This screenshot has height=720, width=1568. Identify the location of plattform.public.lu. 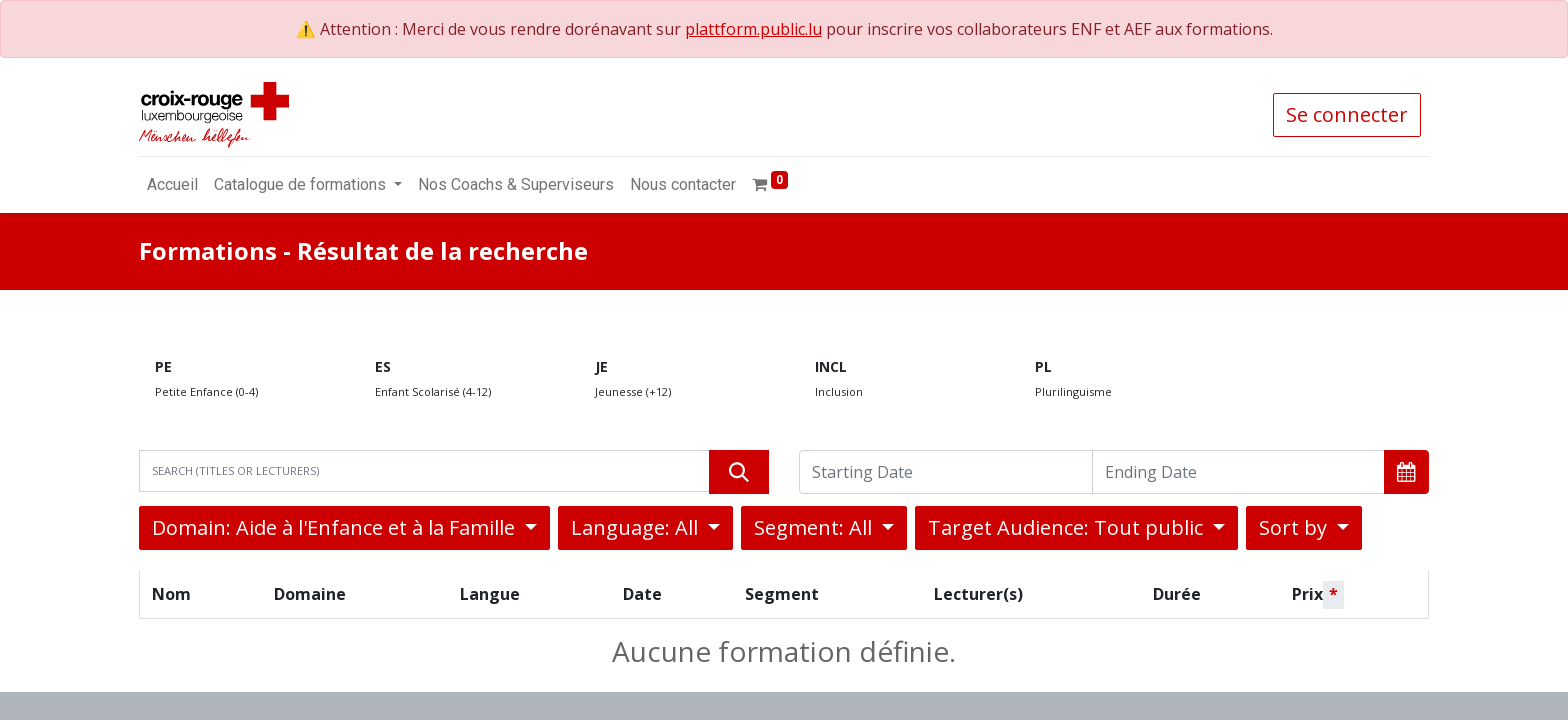
(753, 29).